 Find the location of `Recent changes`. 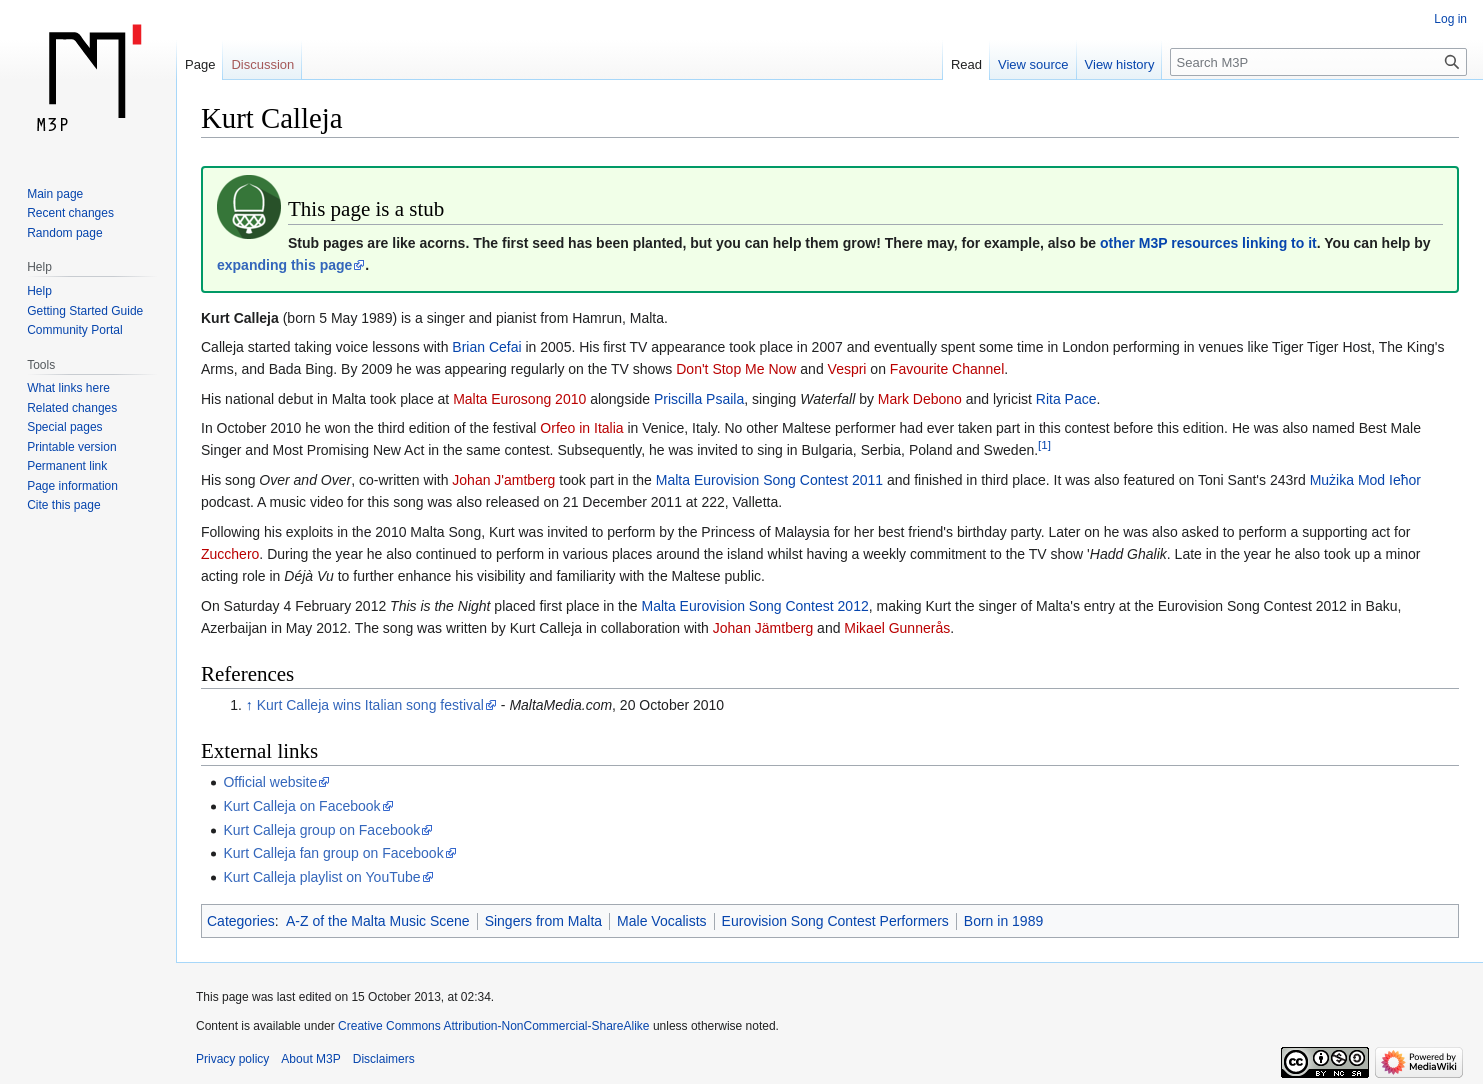

Recent changes is located at coordinates (70, 213).